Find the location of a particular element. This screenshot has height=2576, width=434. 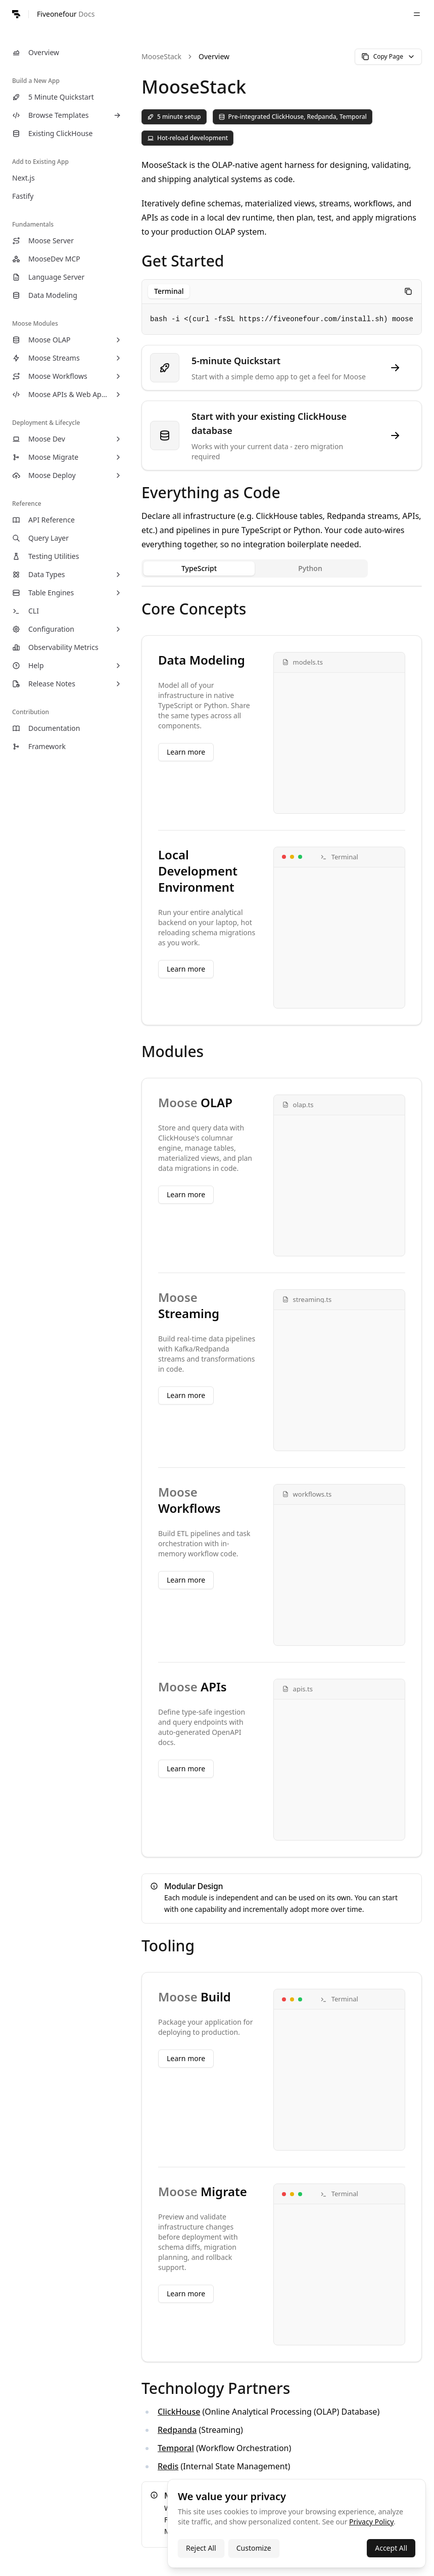

TypeScript [tab] is located at coordinates (199, 568).